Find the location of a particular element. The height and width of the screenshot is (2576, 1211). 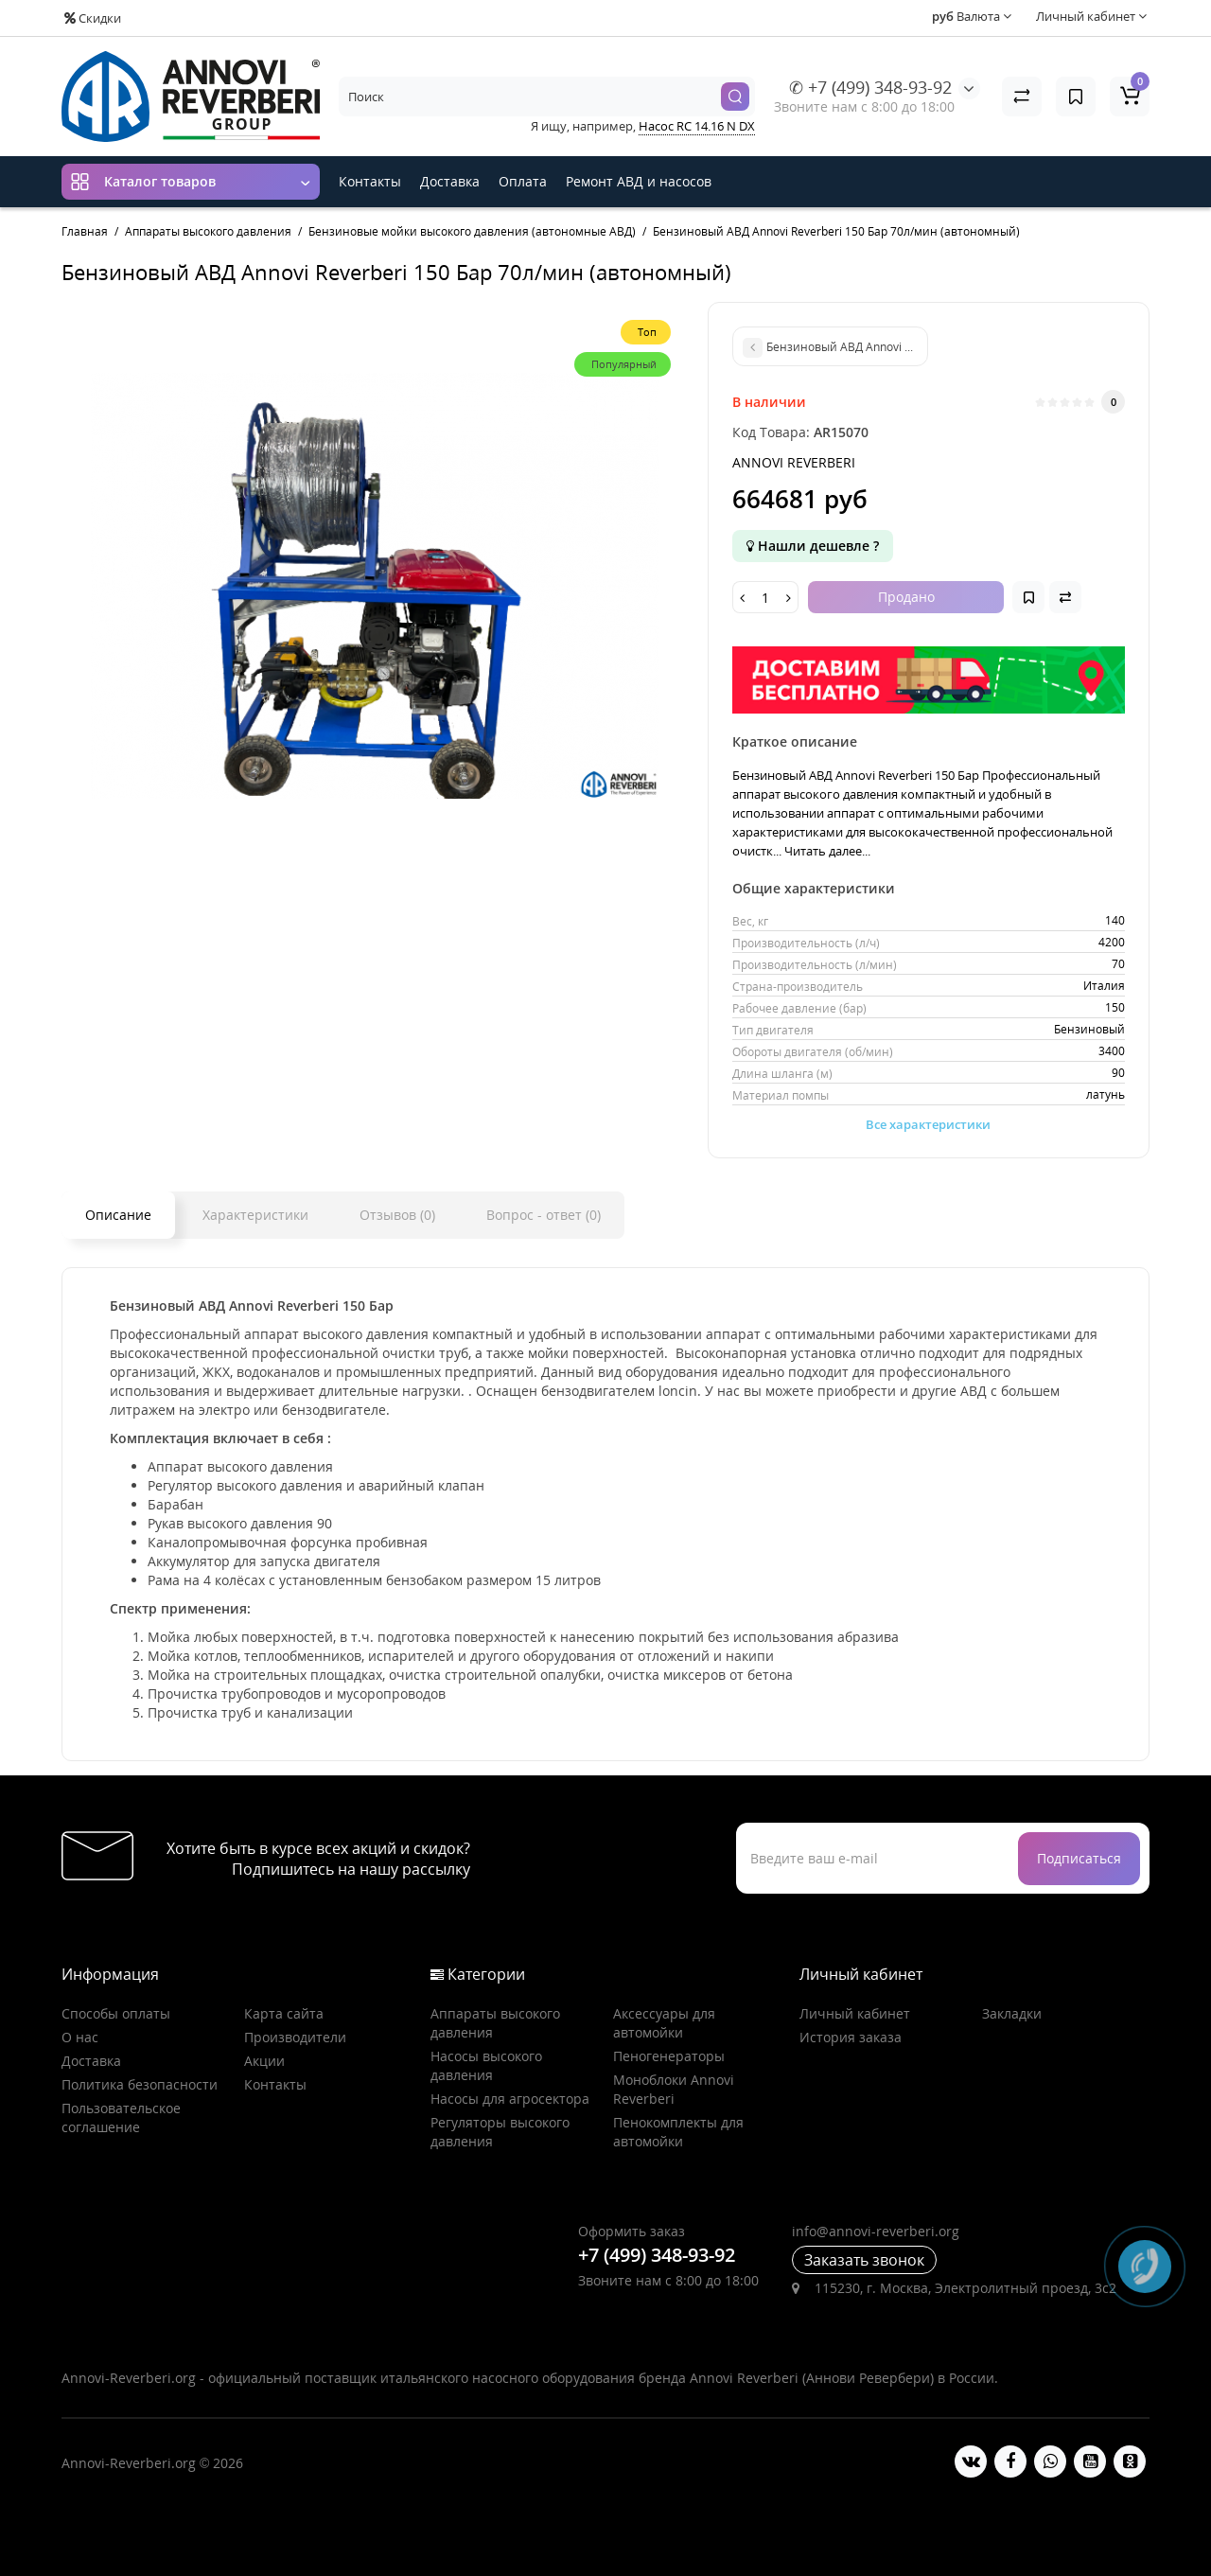

Заказать звонок is located at coordinates (864, 2260).